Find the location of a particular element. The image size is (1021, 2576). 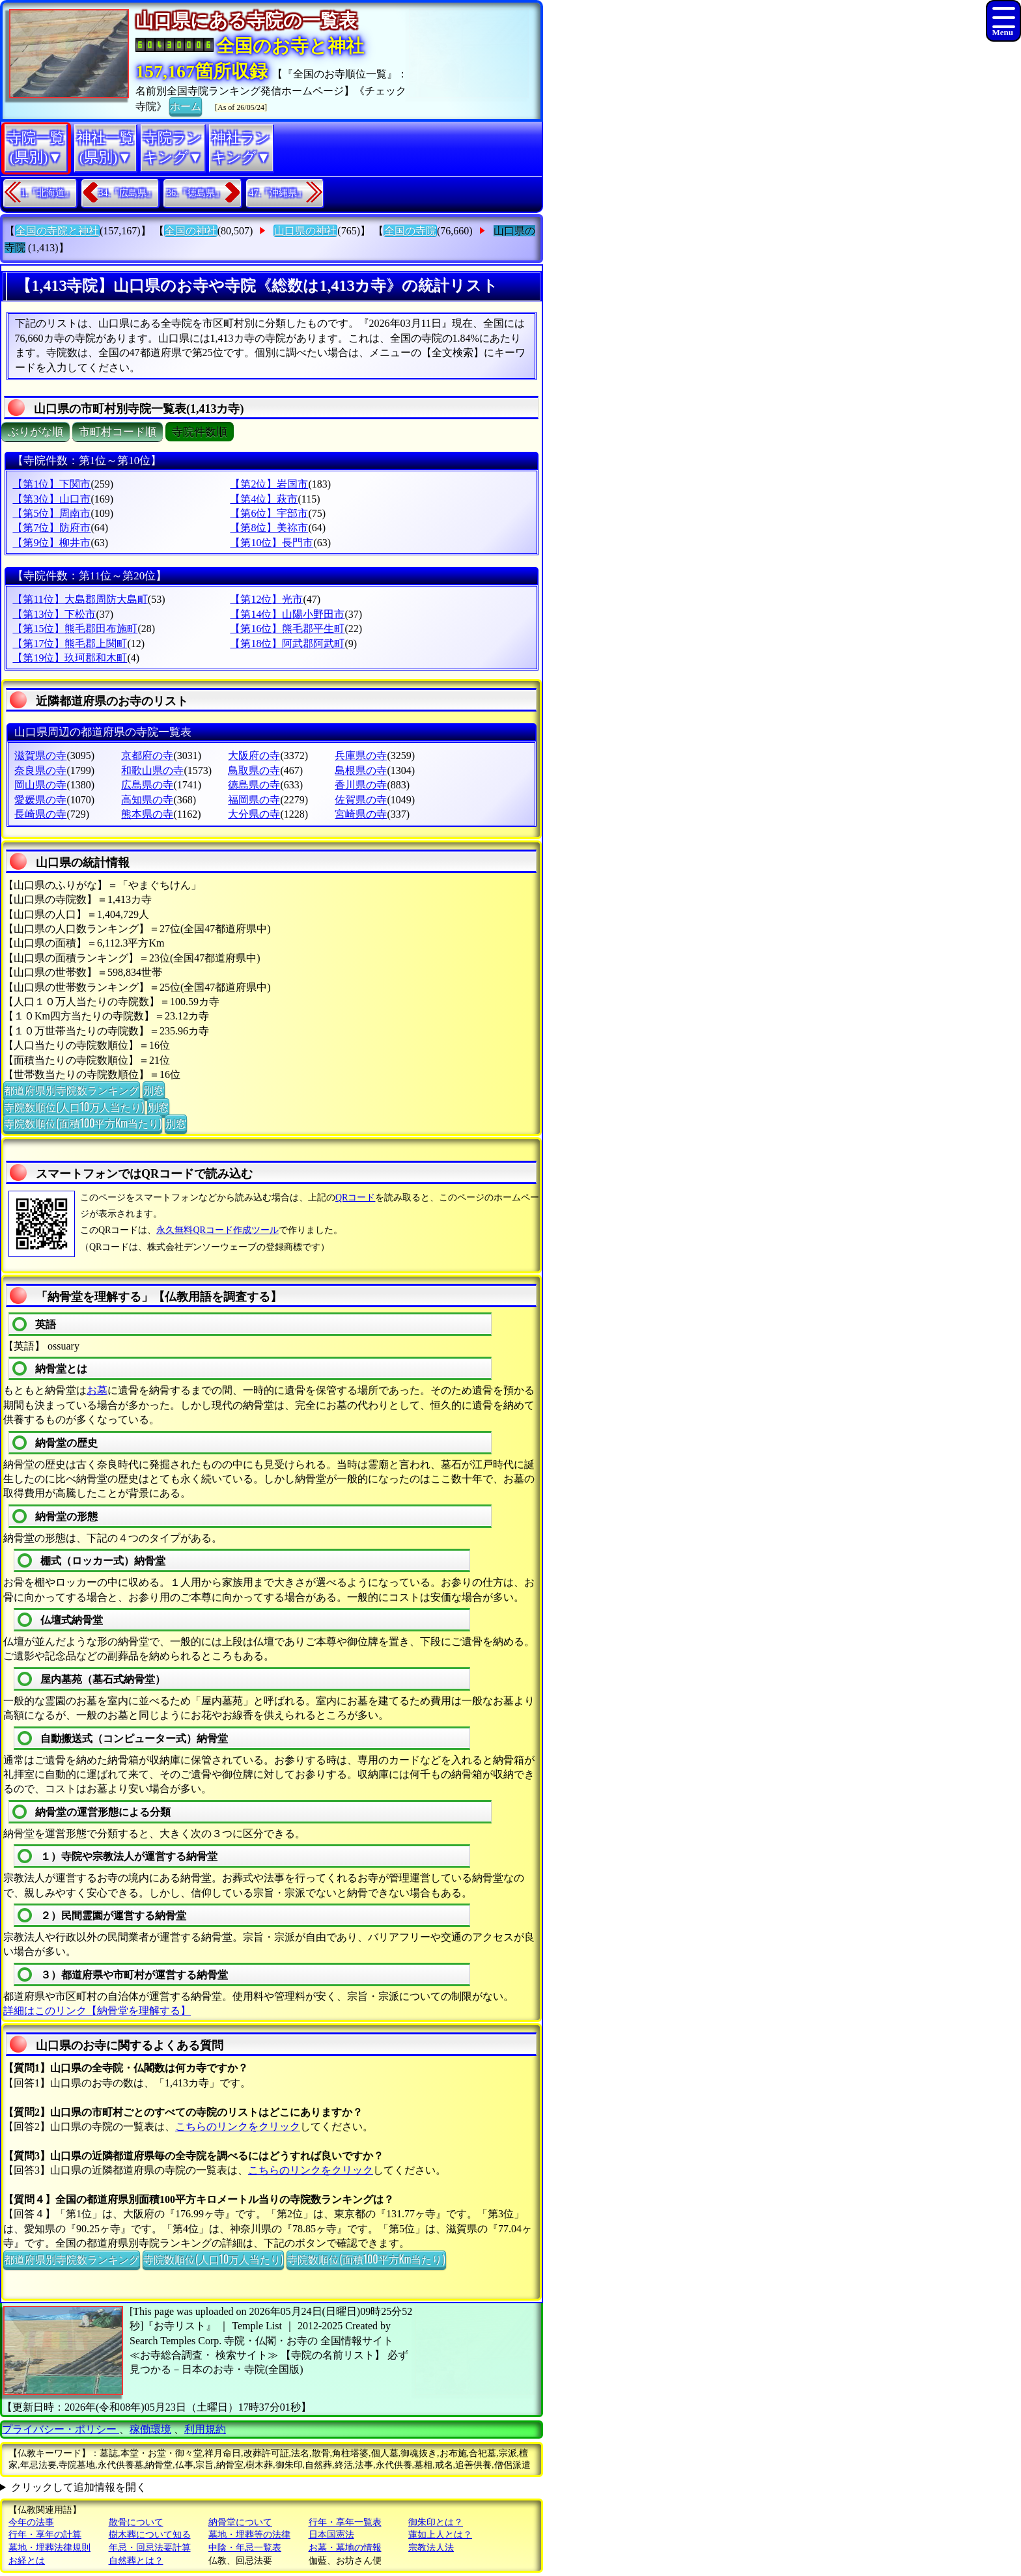

香川県の寺 is located at coordinates (361, 784).